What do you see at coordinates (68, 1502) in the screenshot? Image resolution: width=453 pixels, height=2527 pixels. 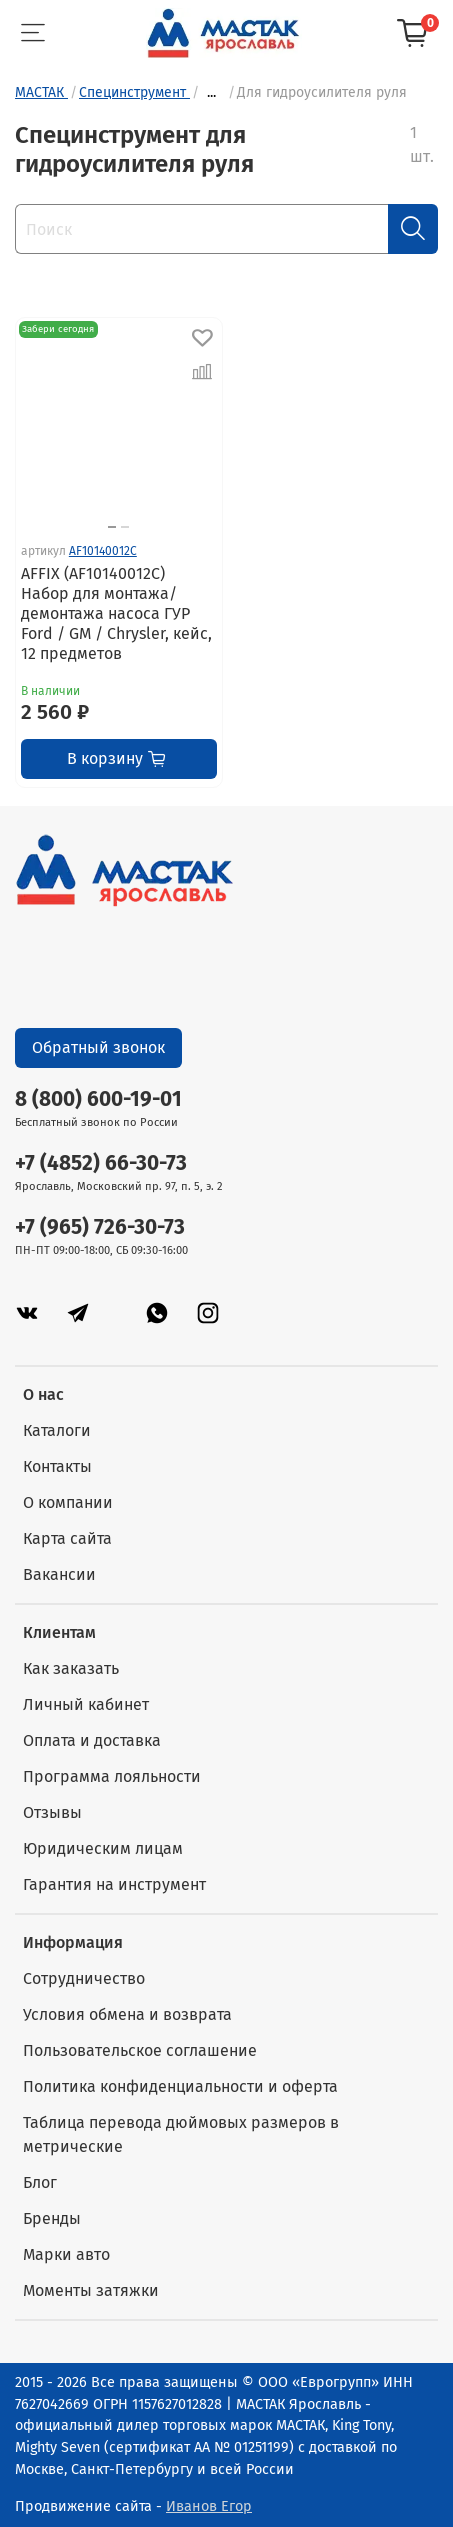 I see `О компании` at bounding box center [68, 1502].